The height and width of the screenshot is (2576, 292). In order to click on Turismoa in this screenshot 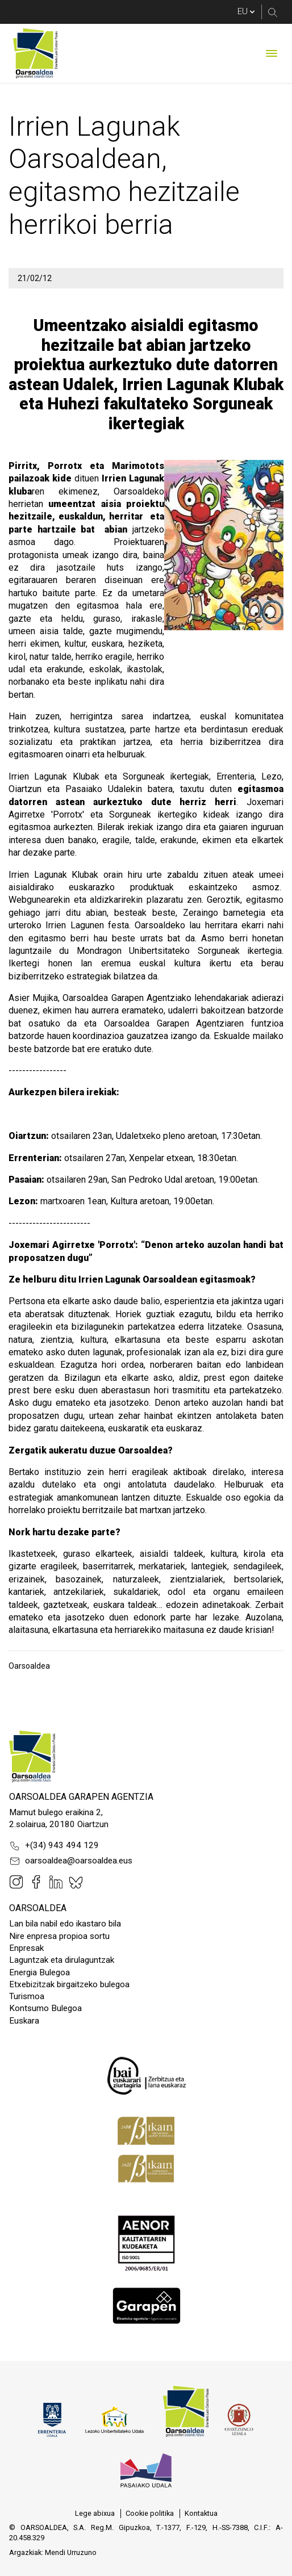, I will do `click(26, 1996)`.